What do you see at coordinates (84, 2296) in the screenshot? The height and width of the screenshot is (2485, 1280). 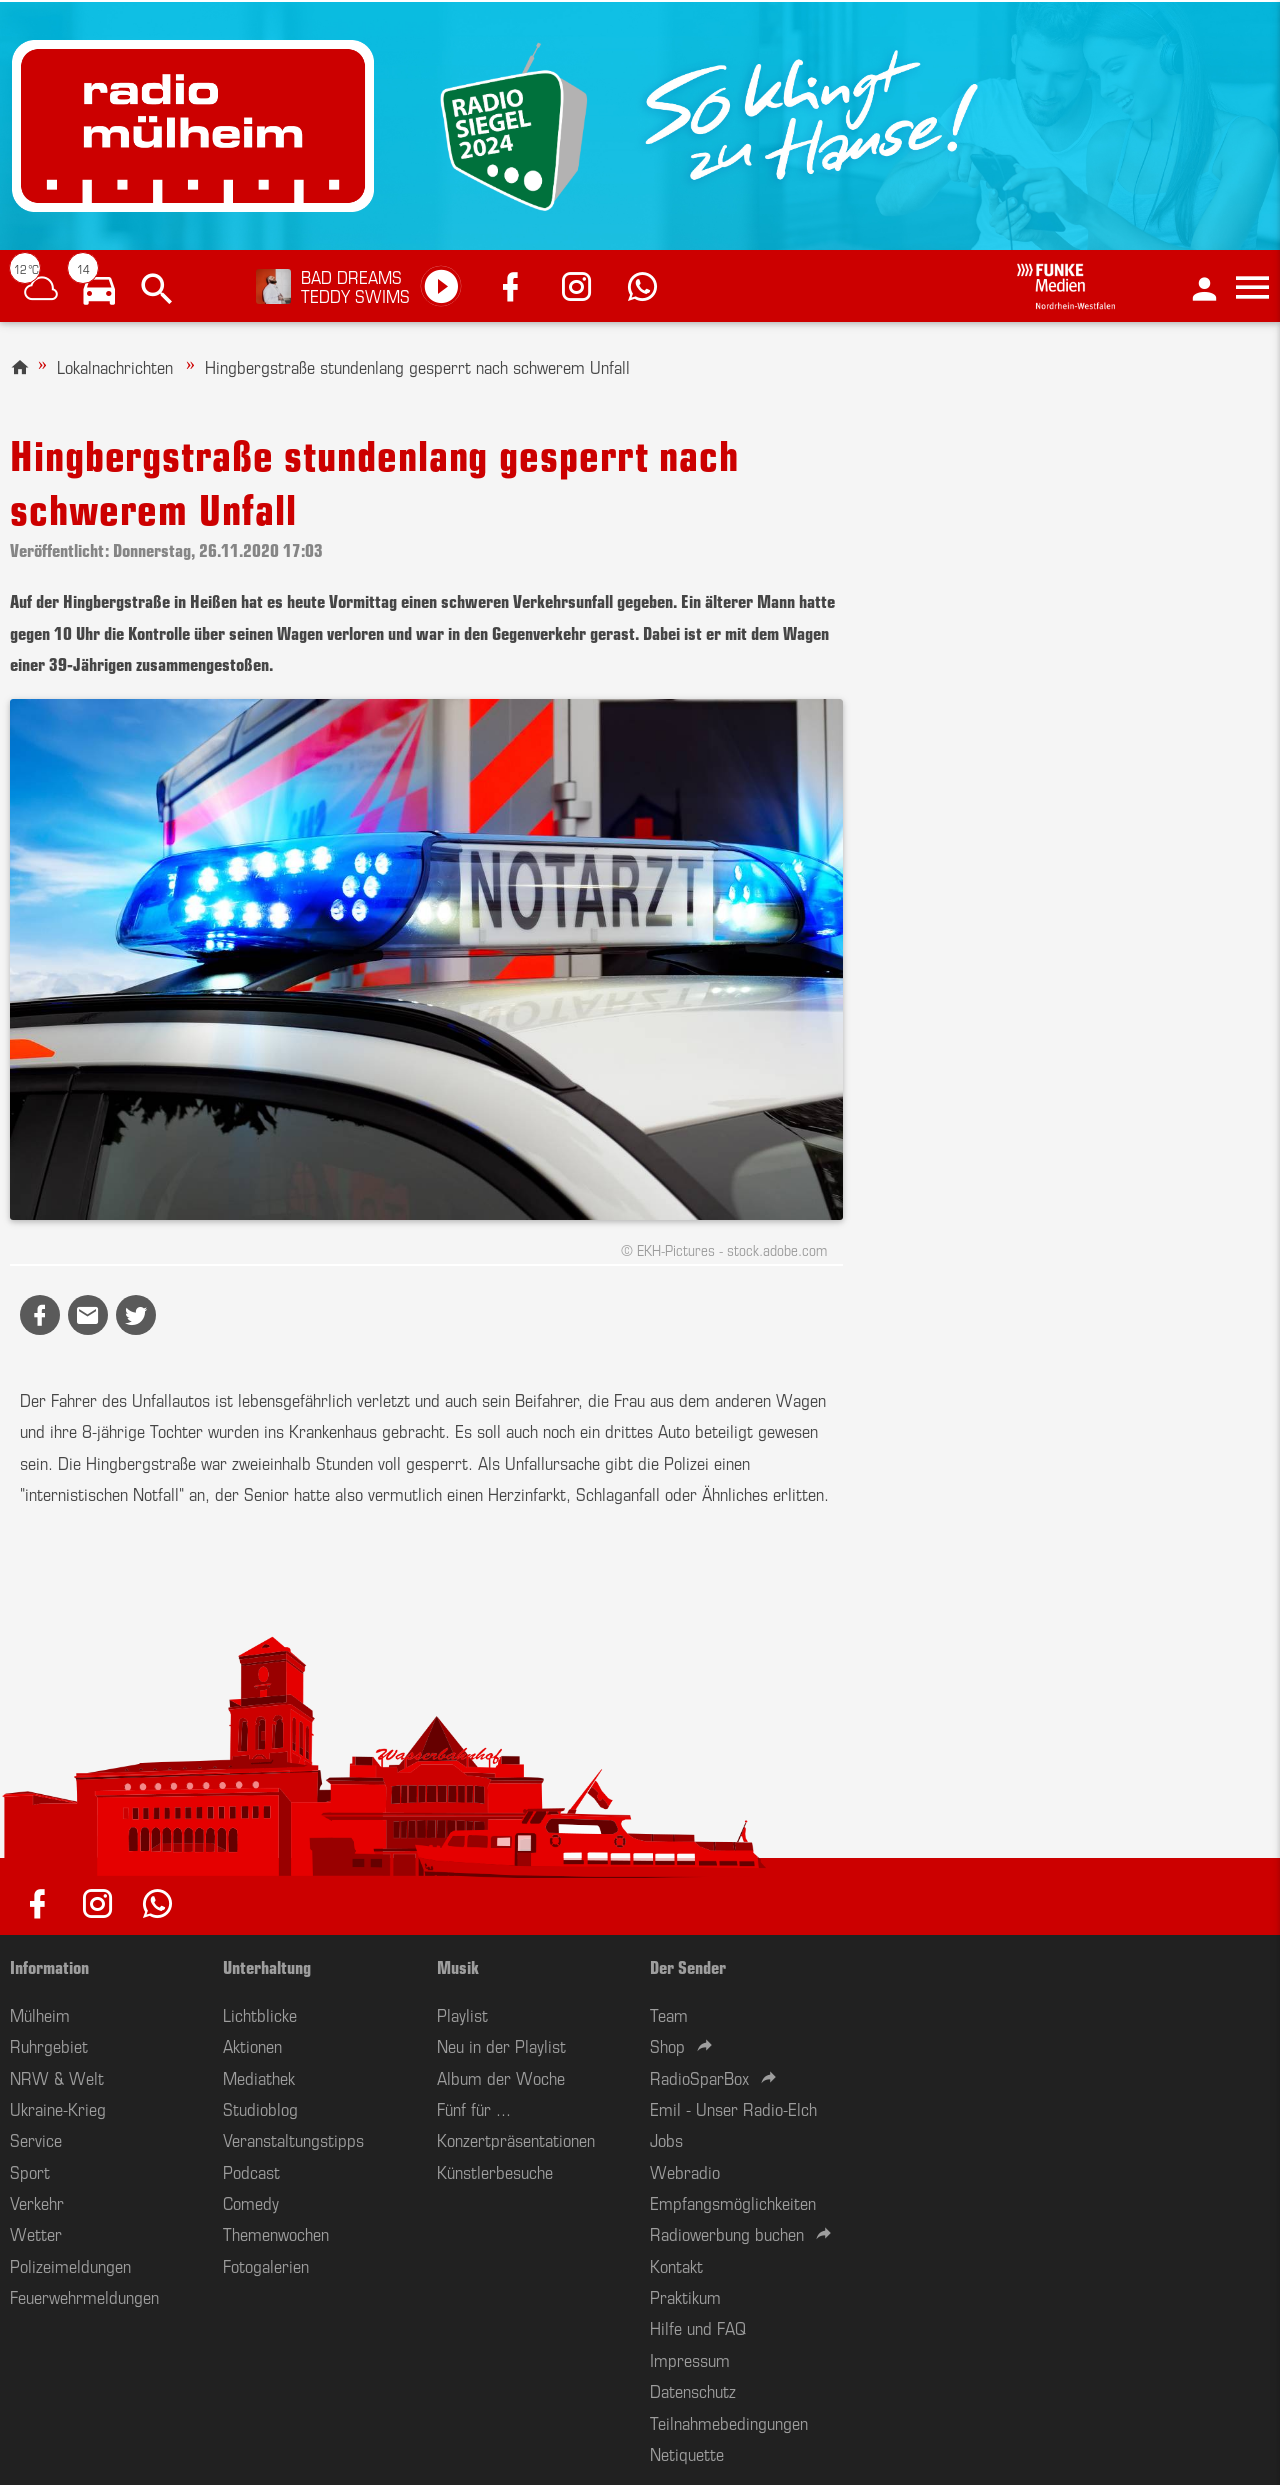 I see `Feuerwehrmeldungen` at bounding box center [84, 2296].